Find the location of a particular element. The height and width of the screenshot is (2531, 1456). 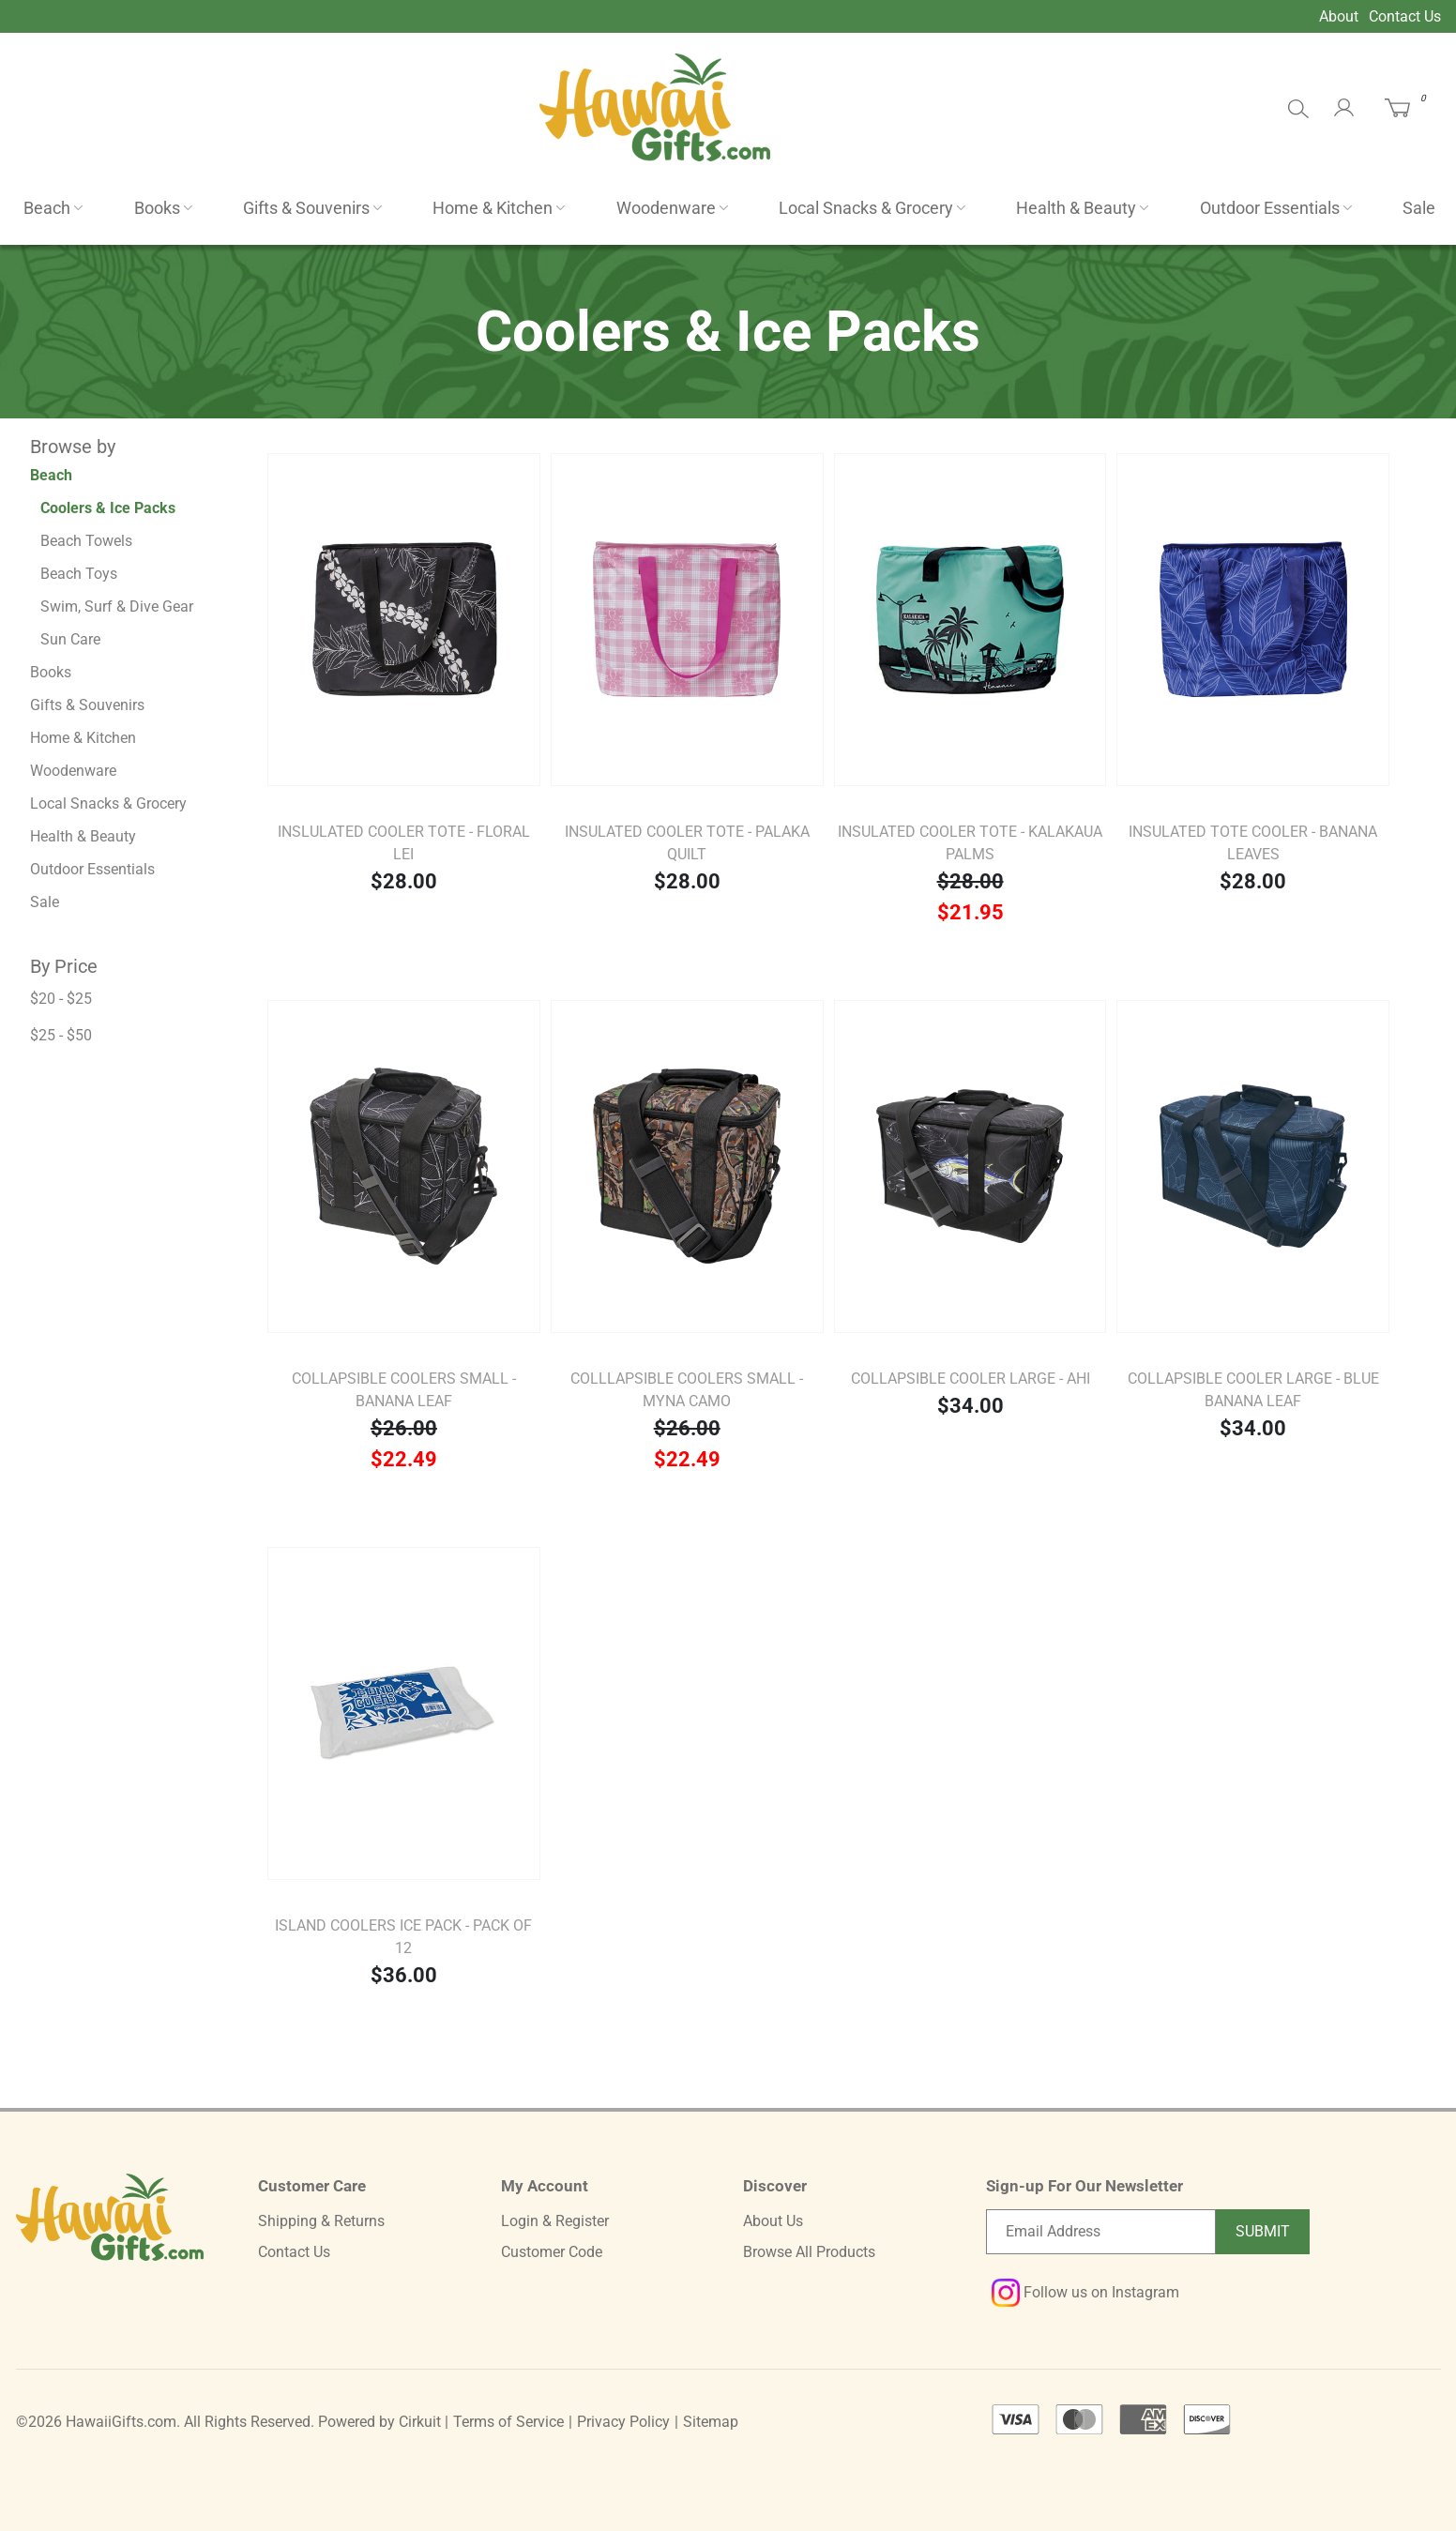

Collapsible Cooler Large - Blue Banana Leaf is located at coordinates (1253, 1390).